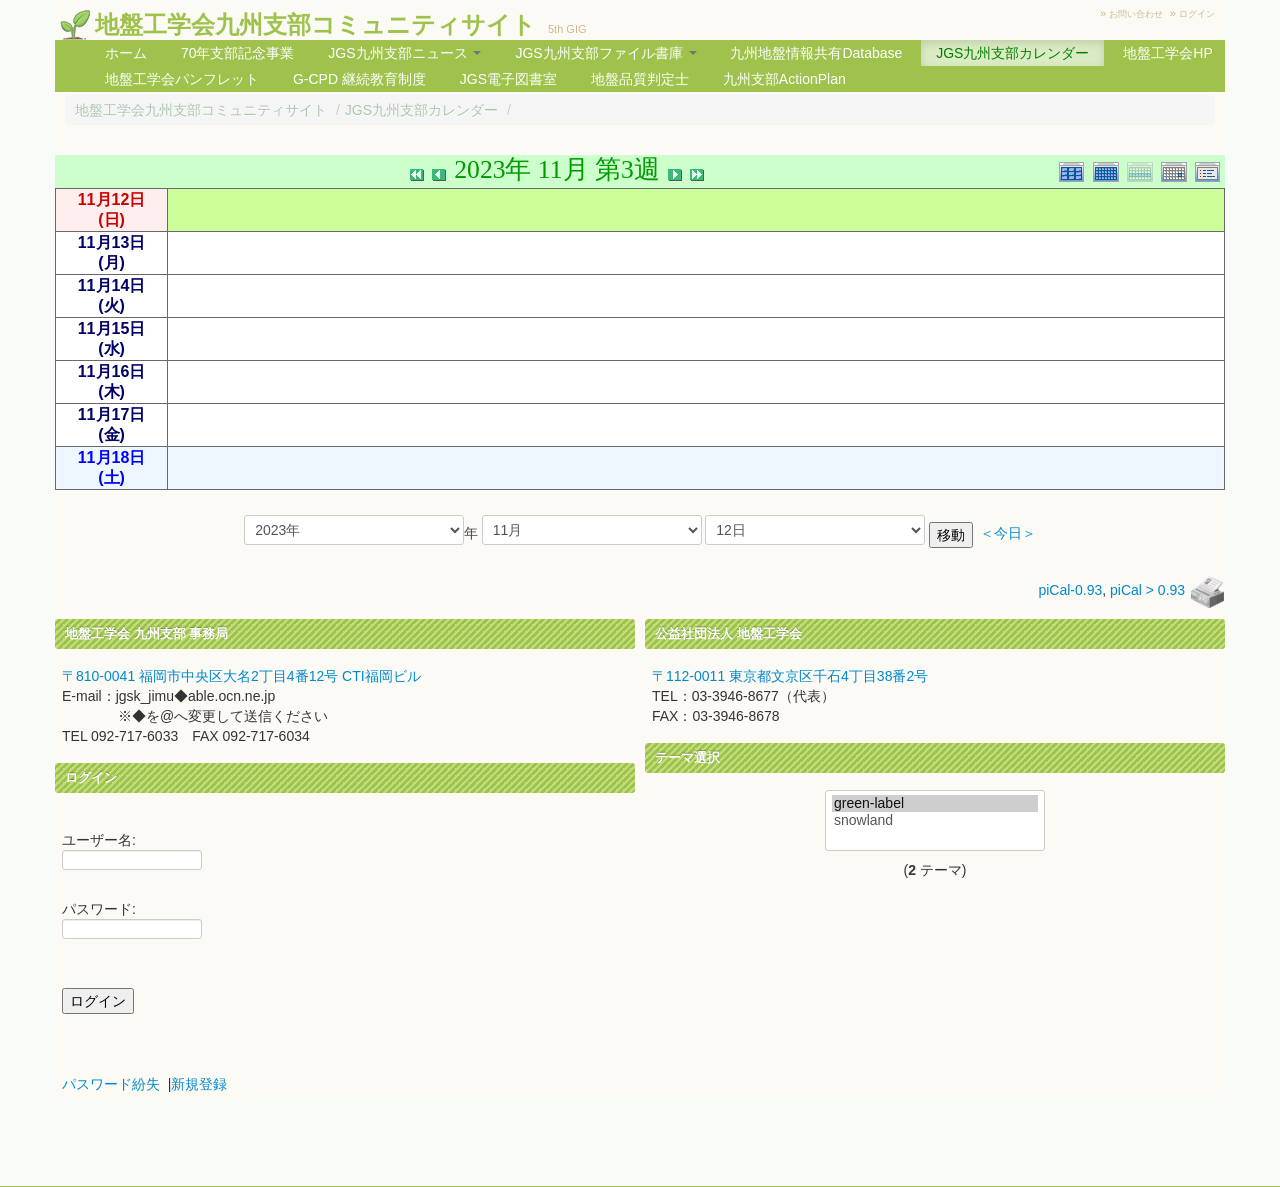 Image resolution: width=1280 pixels, height=1187 pixels. I want to click on JGS九州支部ファイル書庫 [button], so click(605, 53).